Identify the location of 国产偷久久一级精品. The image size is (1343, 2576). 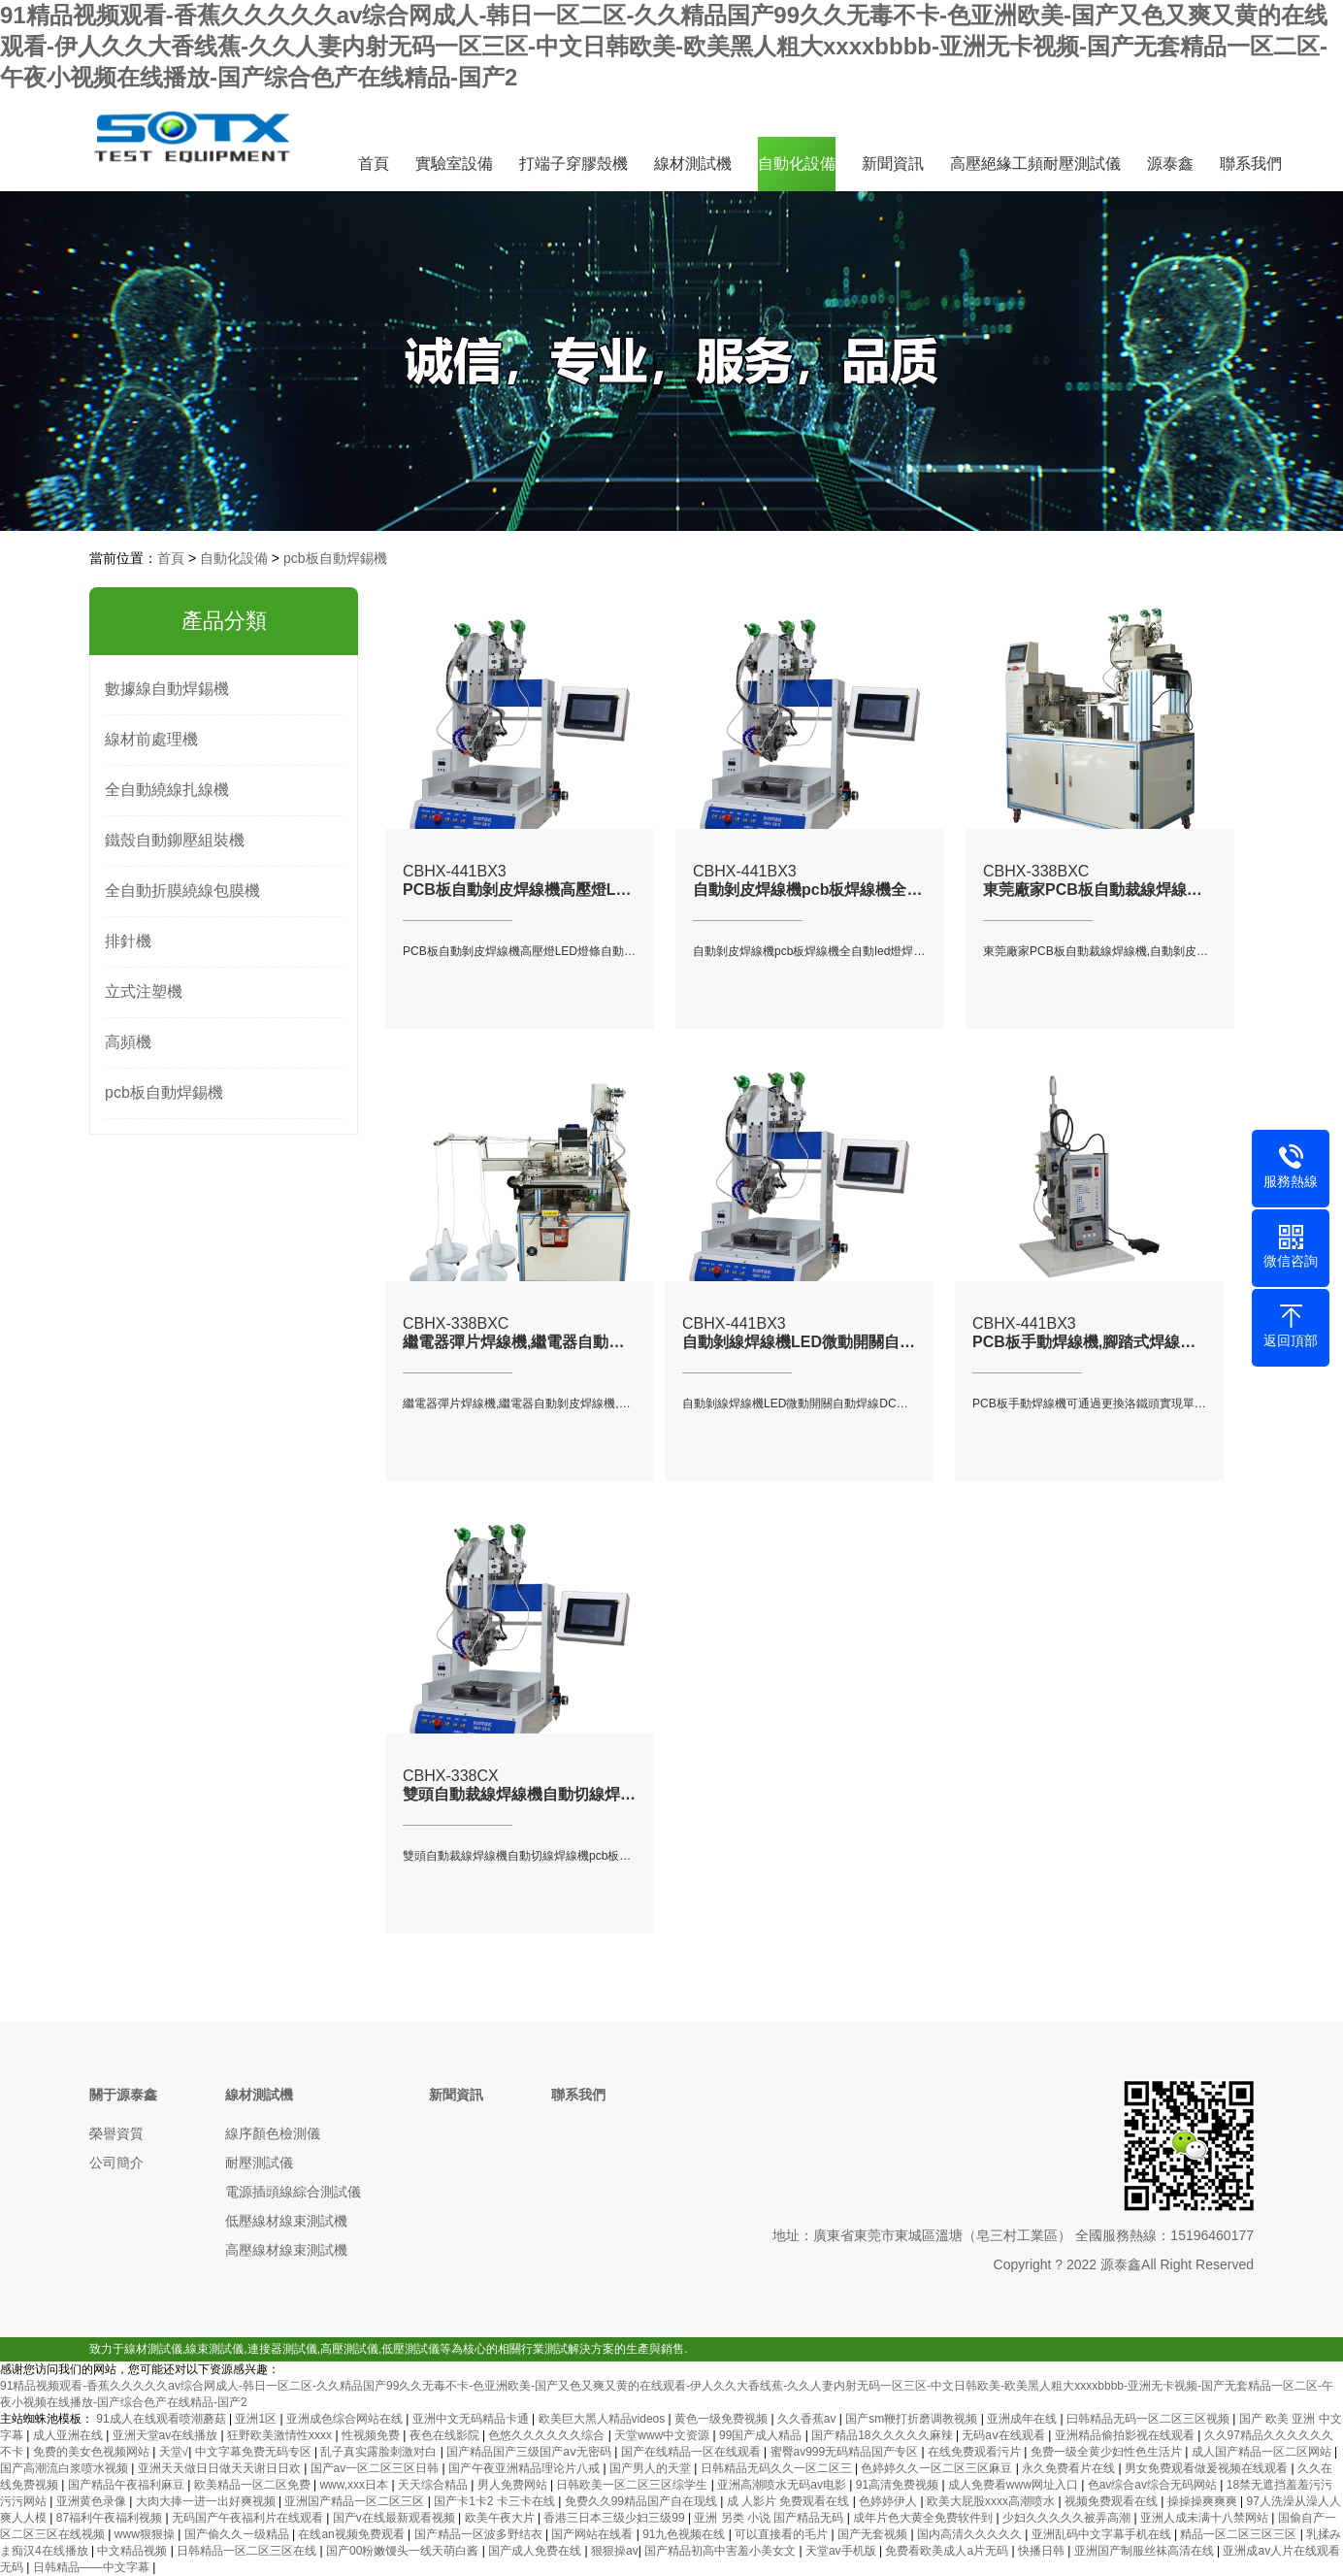
(238, 2534).